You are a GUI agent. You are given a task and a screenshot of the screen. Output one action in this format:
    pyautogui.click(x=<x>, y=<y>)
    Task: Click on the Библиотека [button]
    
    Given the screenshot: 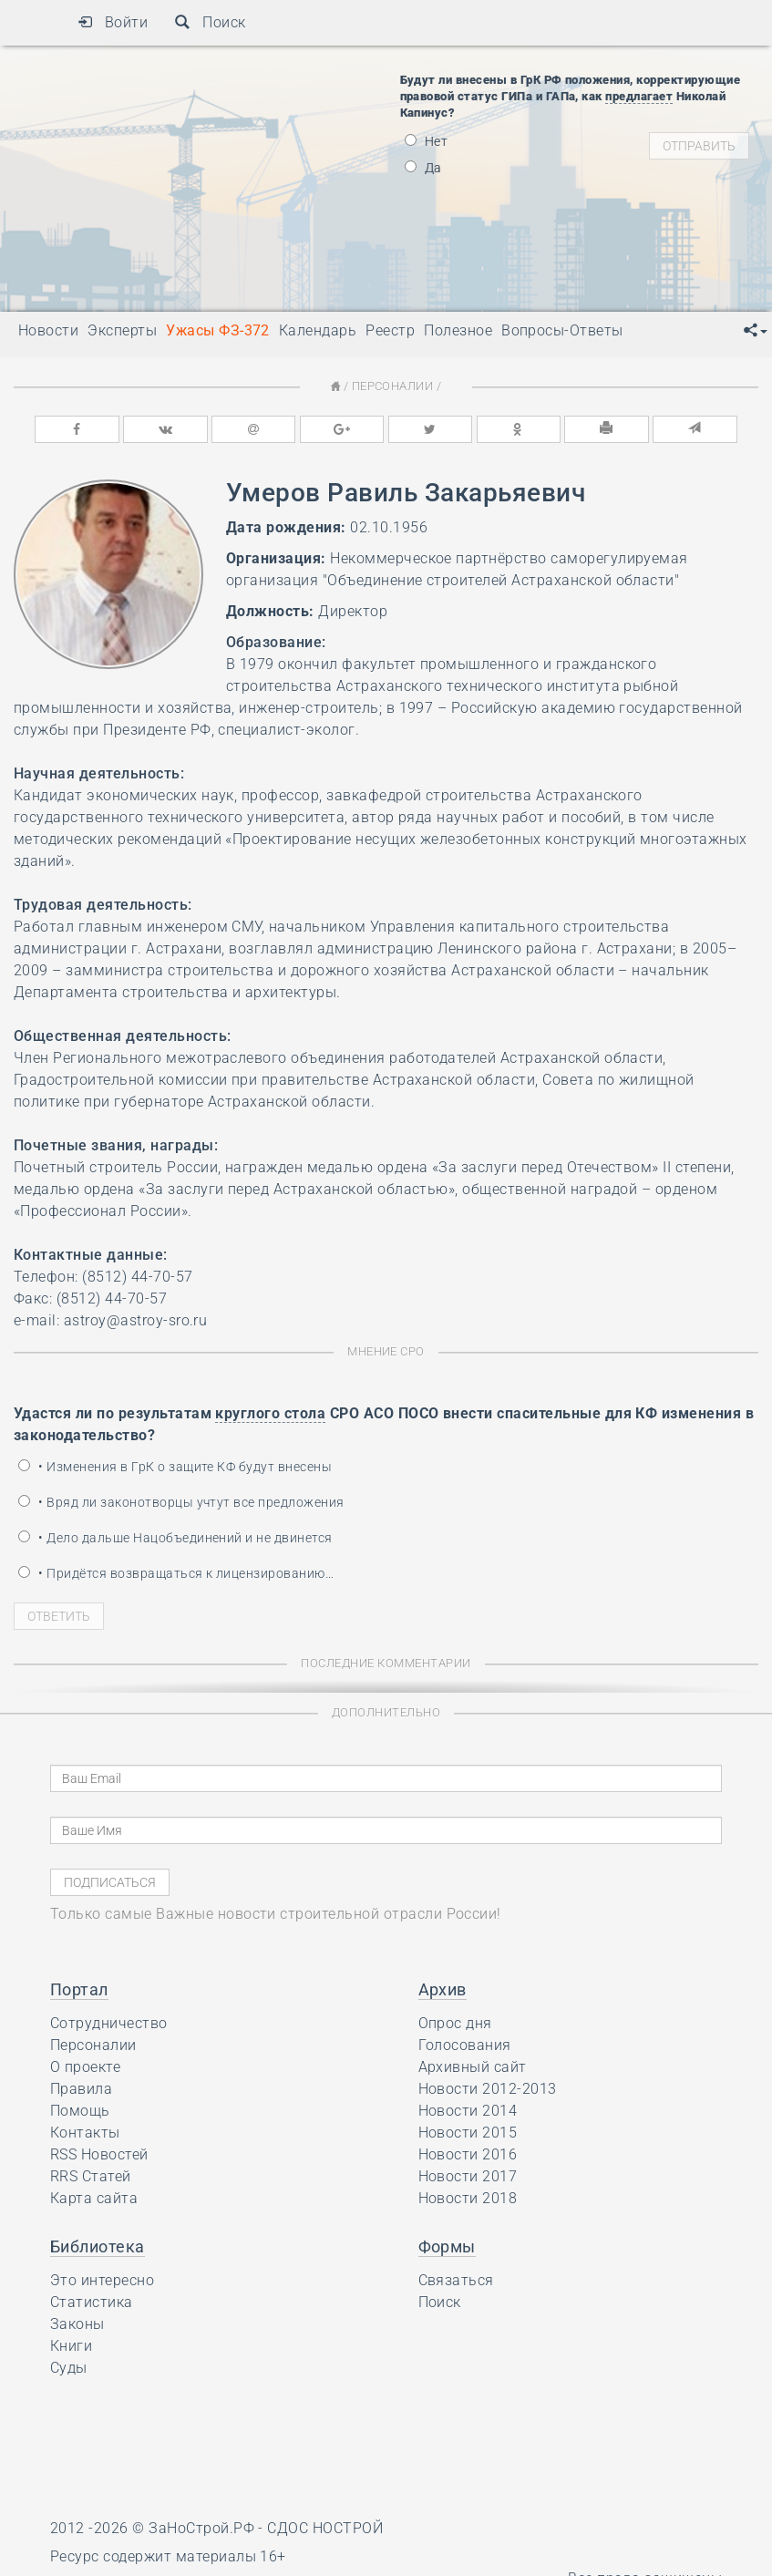 What is the action you would take?
    pyautogui.click(x=97, y=2246)
    